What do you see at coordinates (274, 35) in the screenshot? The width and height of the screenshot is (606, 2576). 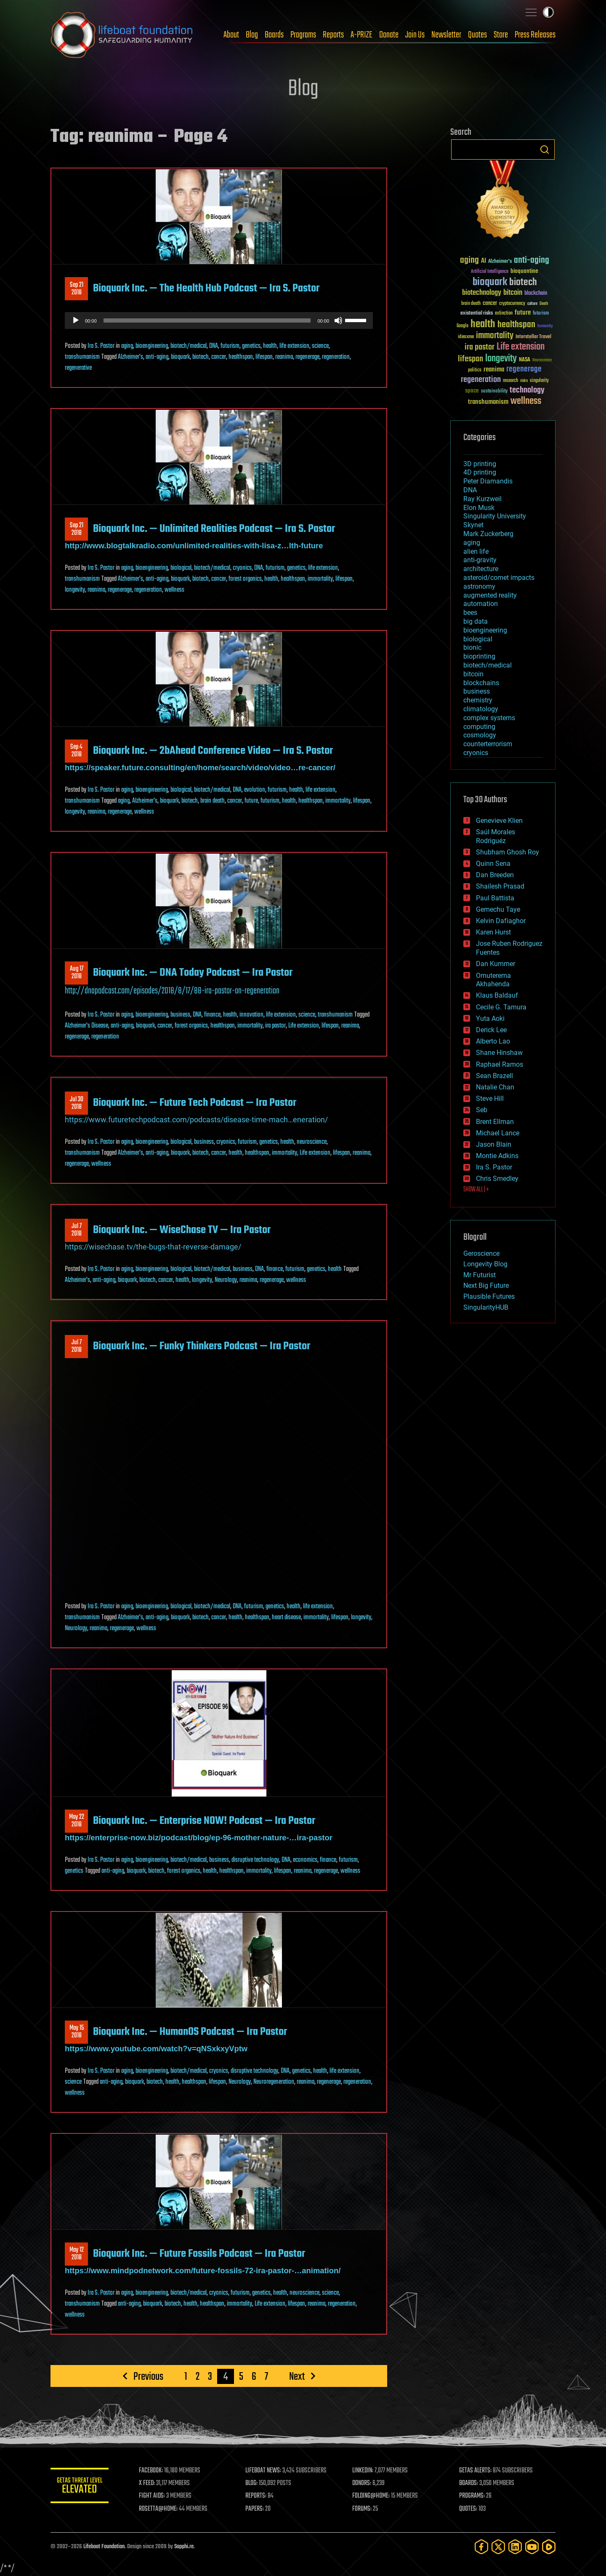 I see `Boards` at bounding box center [274, 35].